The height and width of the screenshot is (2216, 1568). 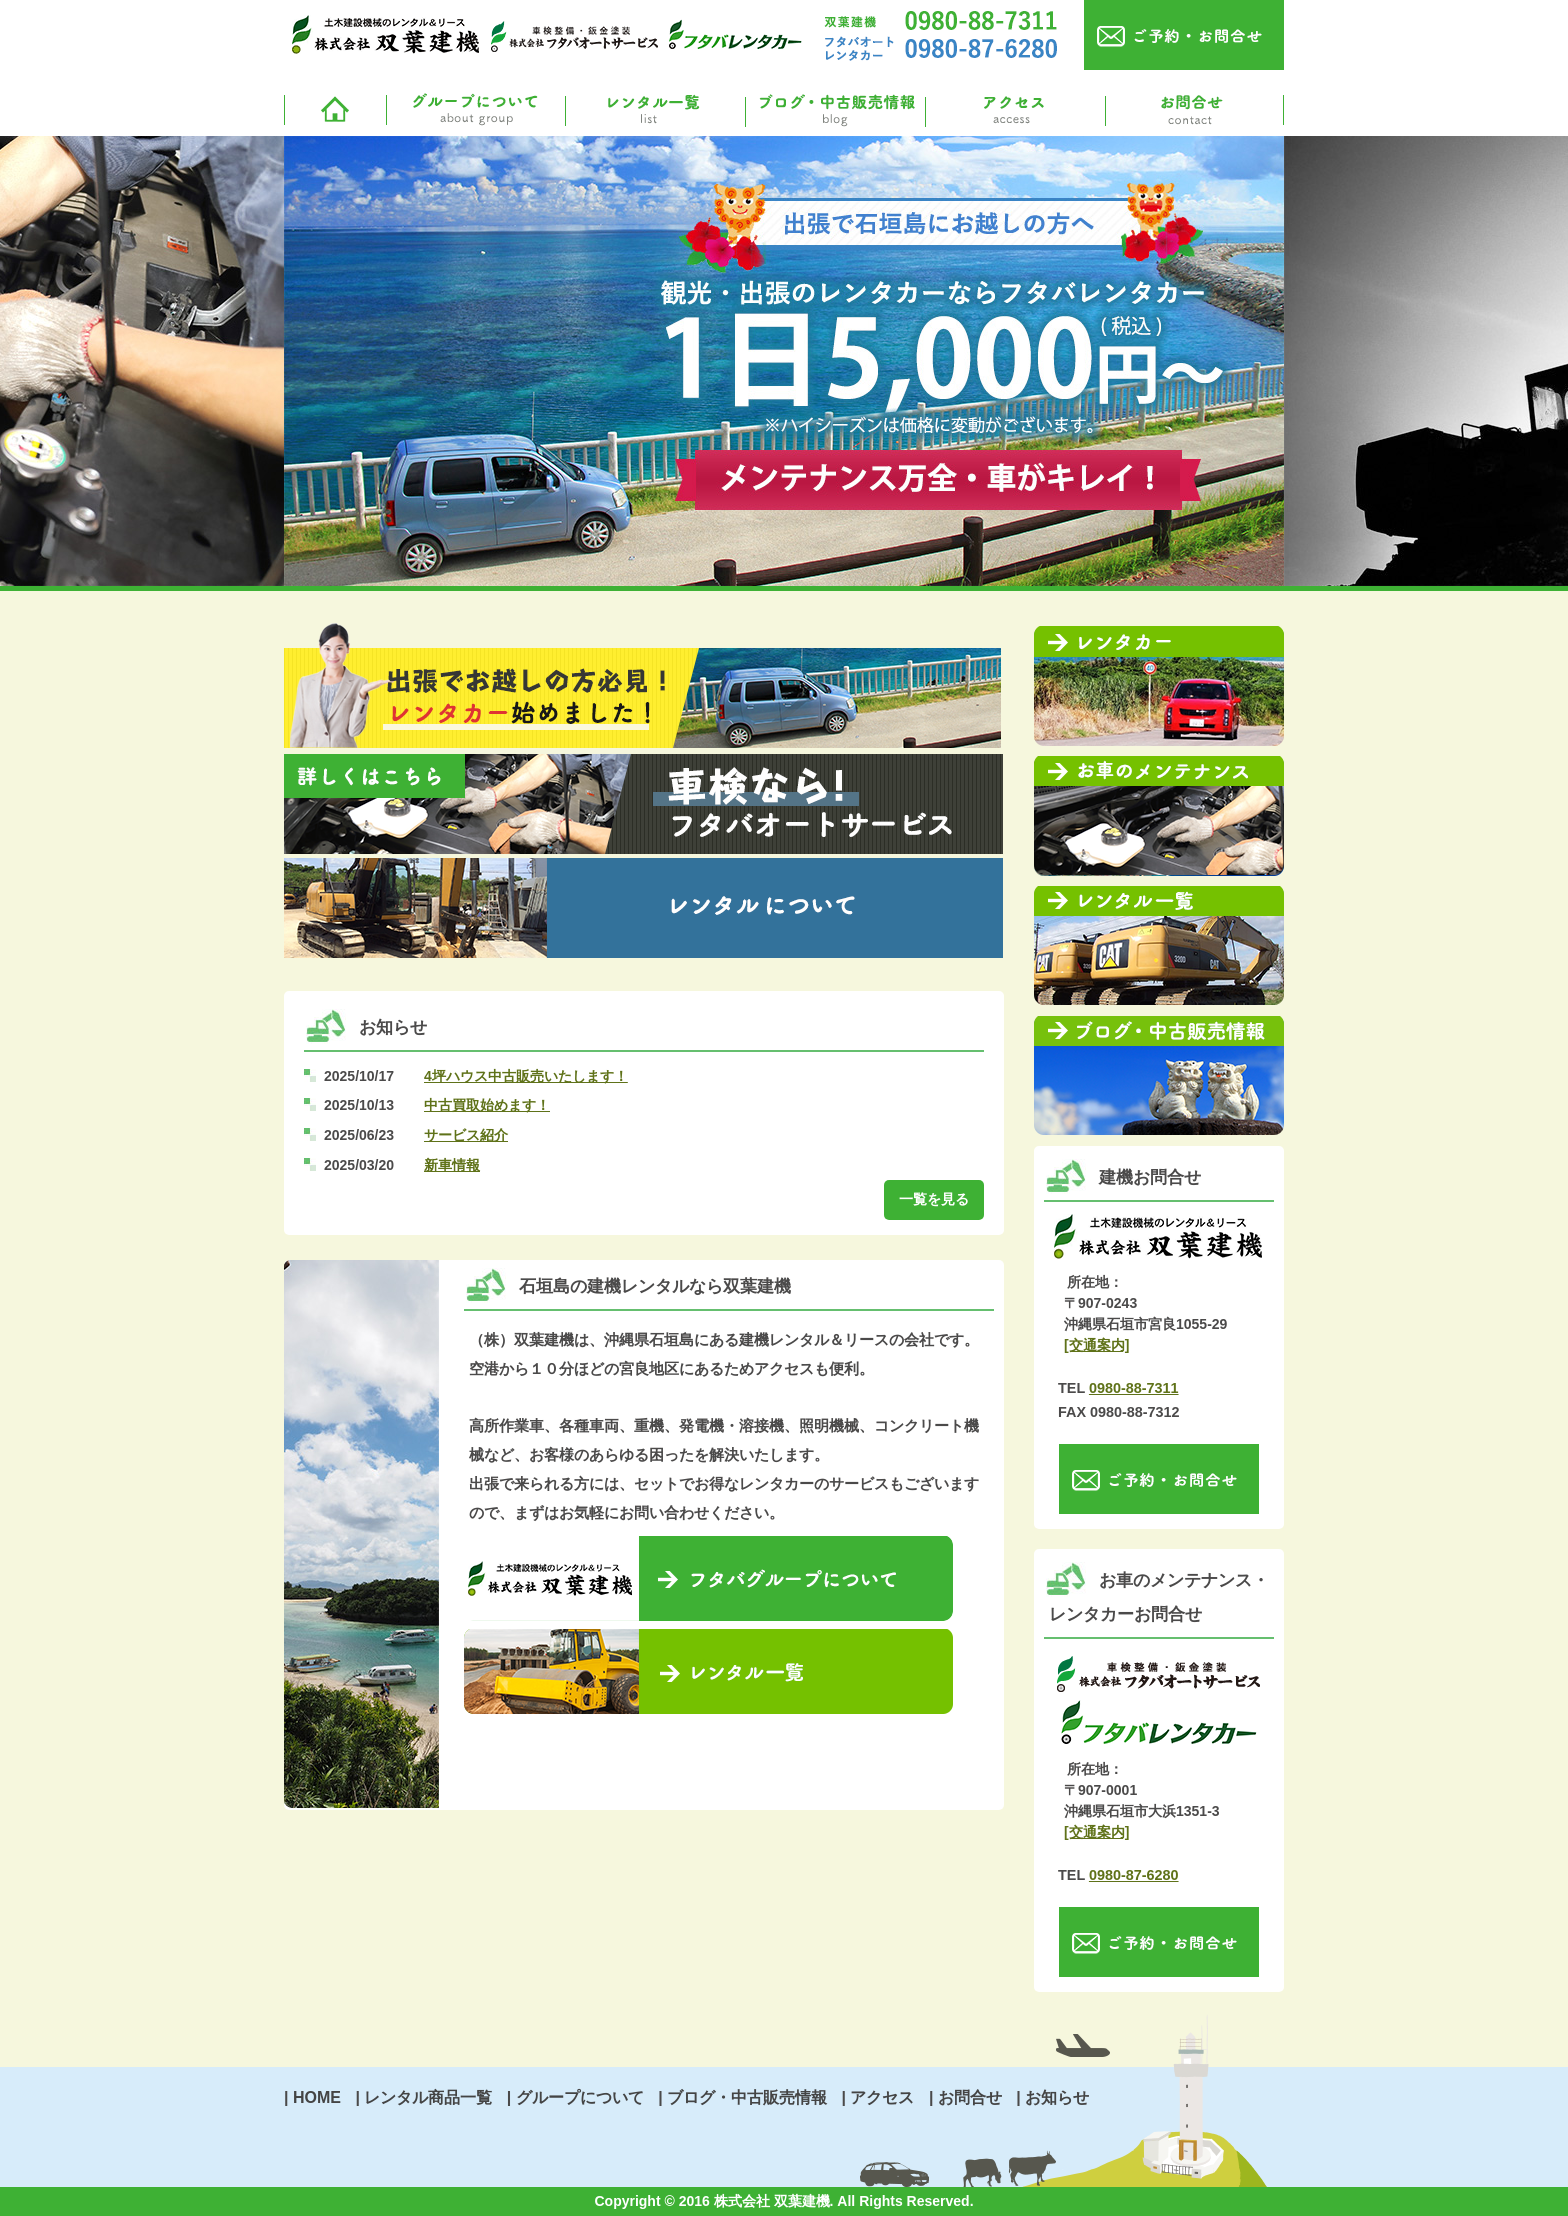 What do you see at coordinates (1057, 2097) in the screenshot?
I see `お知らせ` at bounding box center [1057, 2097].